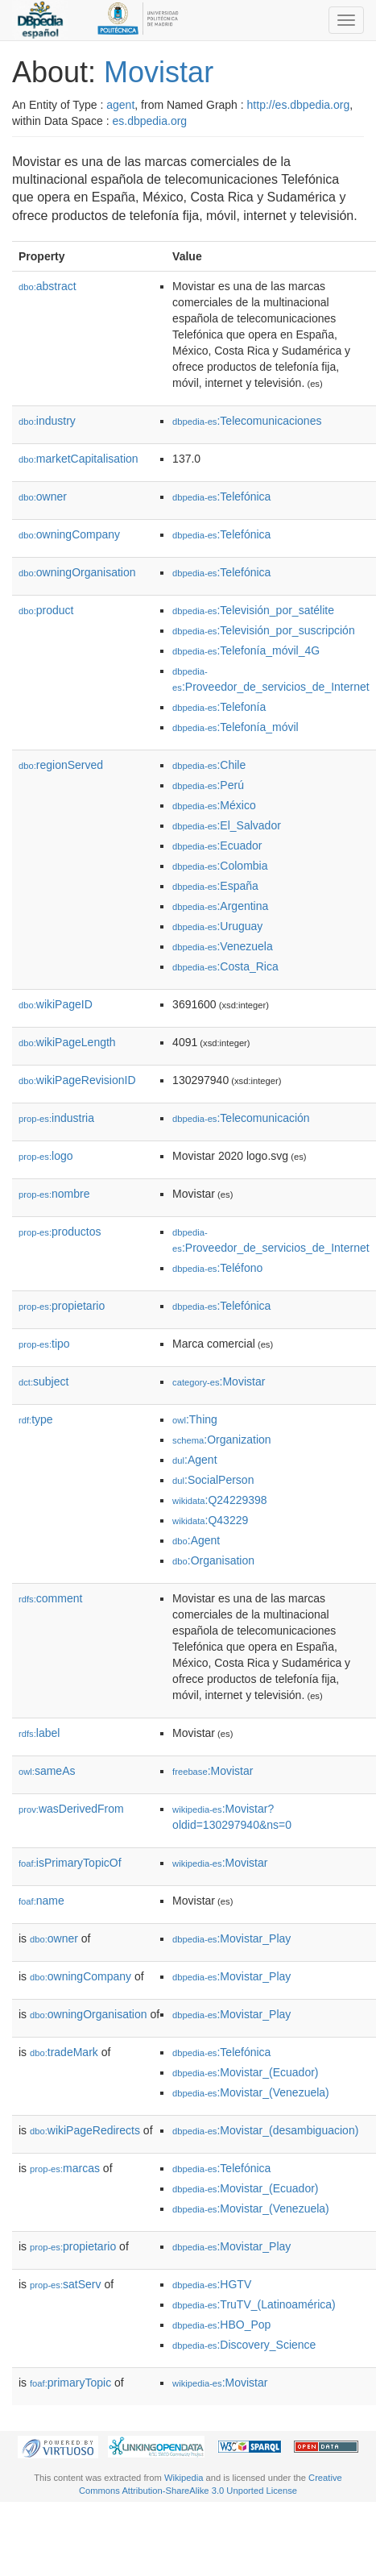 Image resolution: width=376 pixels, height=2576 pixels. Describe the element at coordinates (222, 946) in the screenshot. I see `:Venezuela` at that location.